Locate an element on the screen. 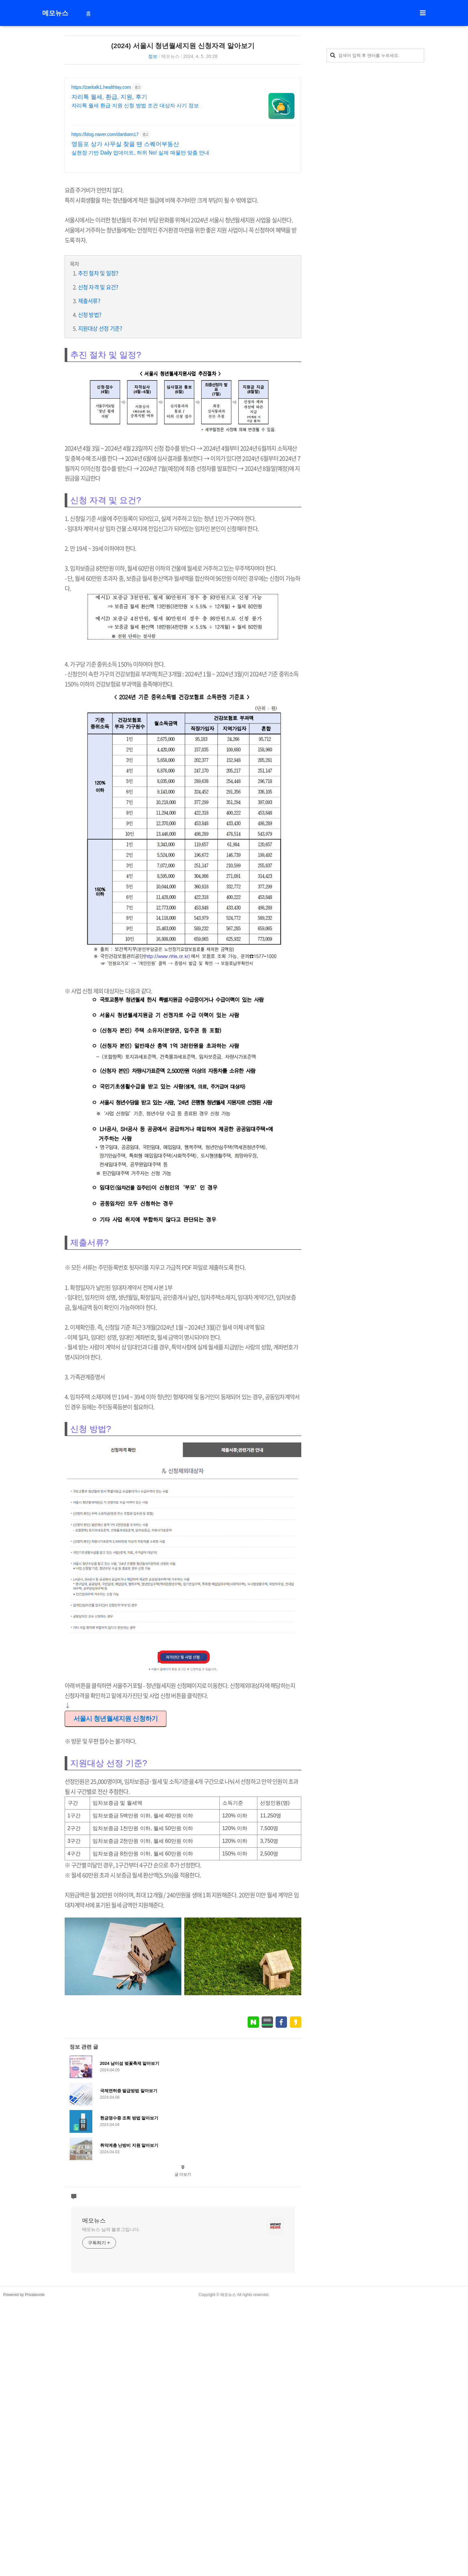 The height and width of the screenshot is (2576, 468). (2024) 서울시 청년월세지원 신청자격 알아보기 is located at coordinates (182, 45).